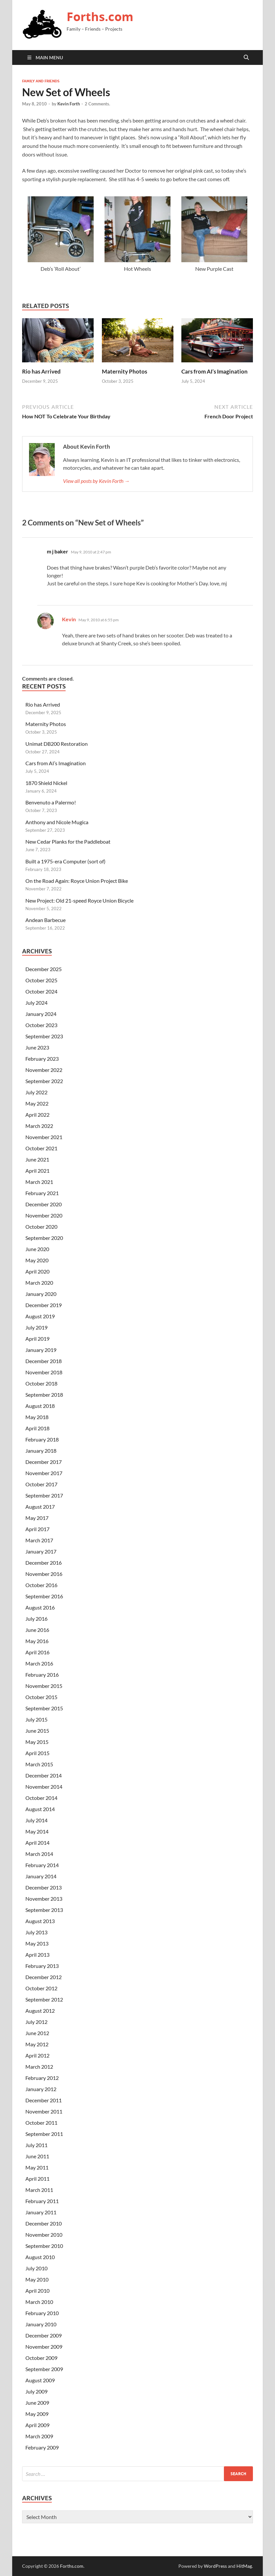 The width and height of the screenshot is (275, 2576). I want to click on December 2019, so click(43, 1305).